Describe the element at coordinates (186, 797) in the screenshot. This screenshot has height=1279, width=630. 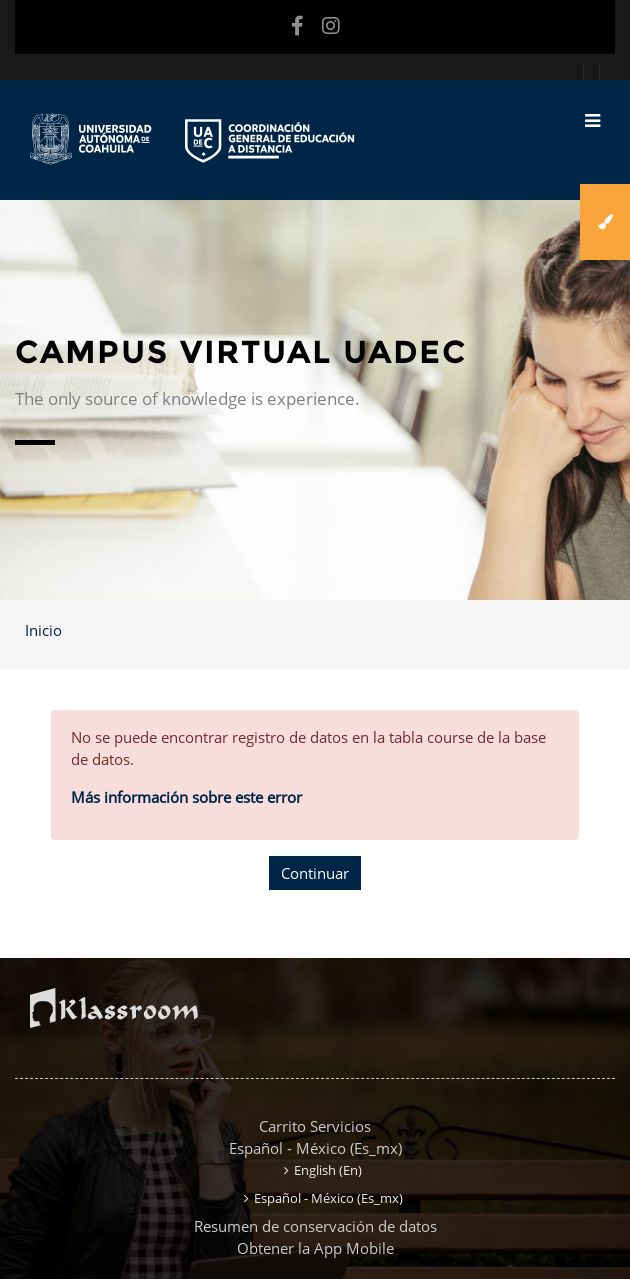
I see `Más información sobre este error` at that location.